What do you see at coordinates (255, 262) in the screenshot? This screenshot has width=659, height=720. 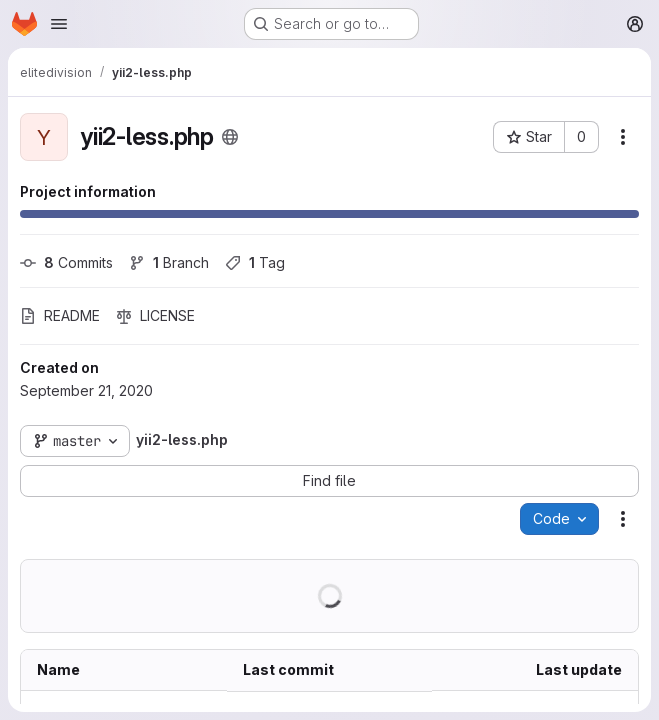 I see `Tag` at bounding box center [255, 262].